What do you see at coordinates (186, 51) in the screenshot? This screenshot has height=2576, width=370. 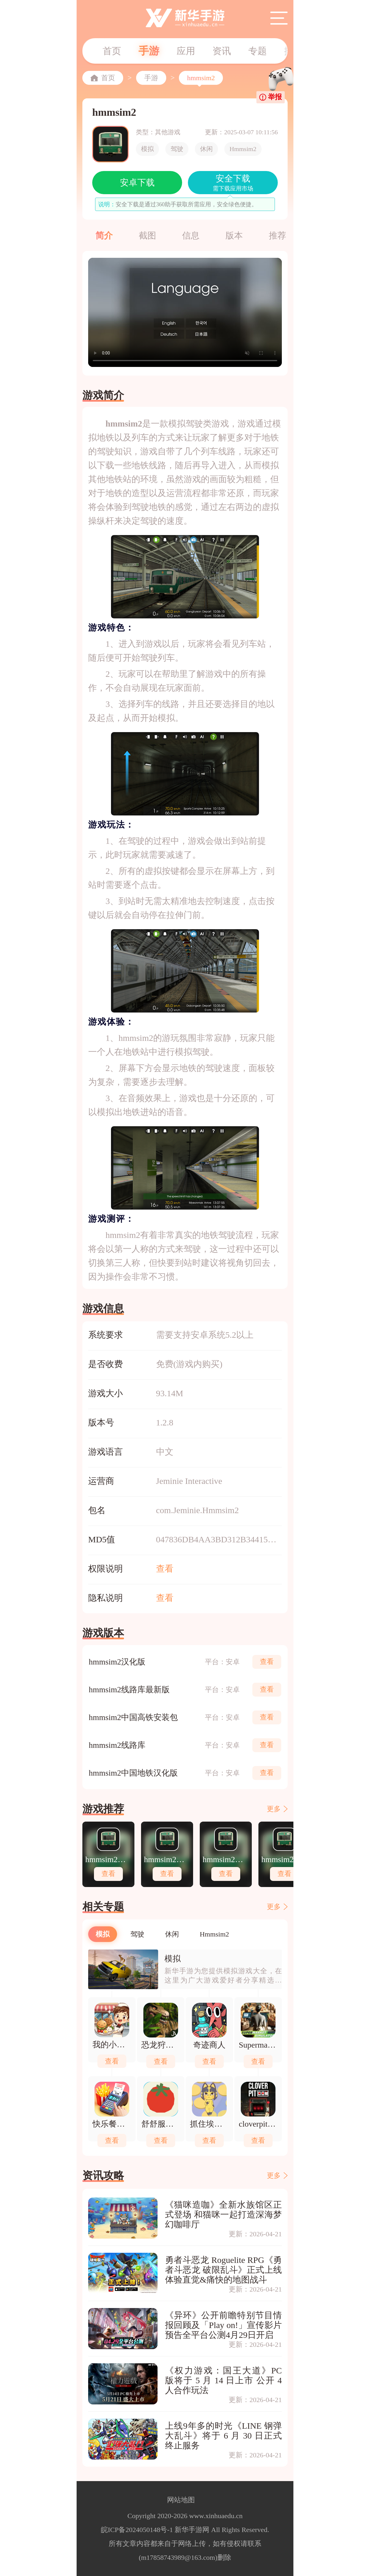 I see `应用` at bounding box center [186, 51].